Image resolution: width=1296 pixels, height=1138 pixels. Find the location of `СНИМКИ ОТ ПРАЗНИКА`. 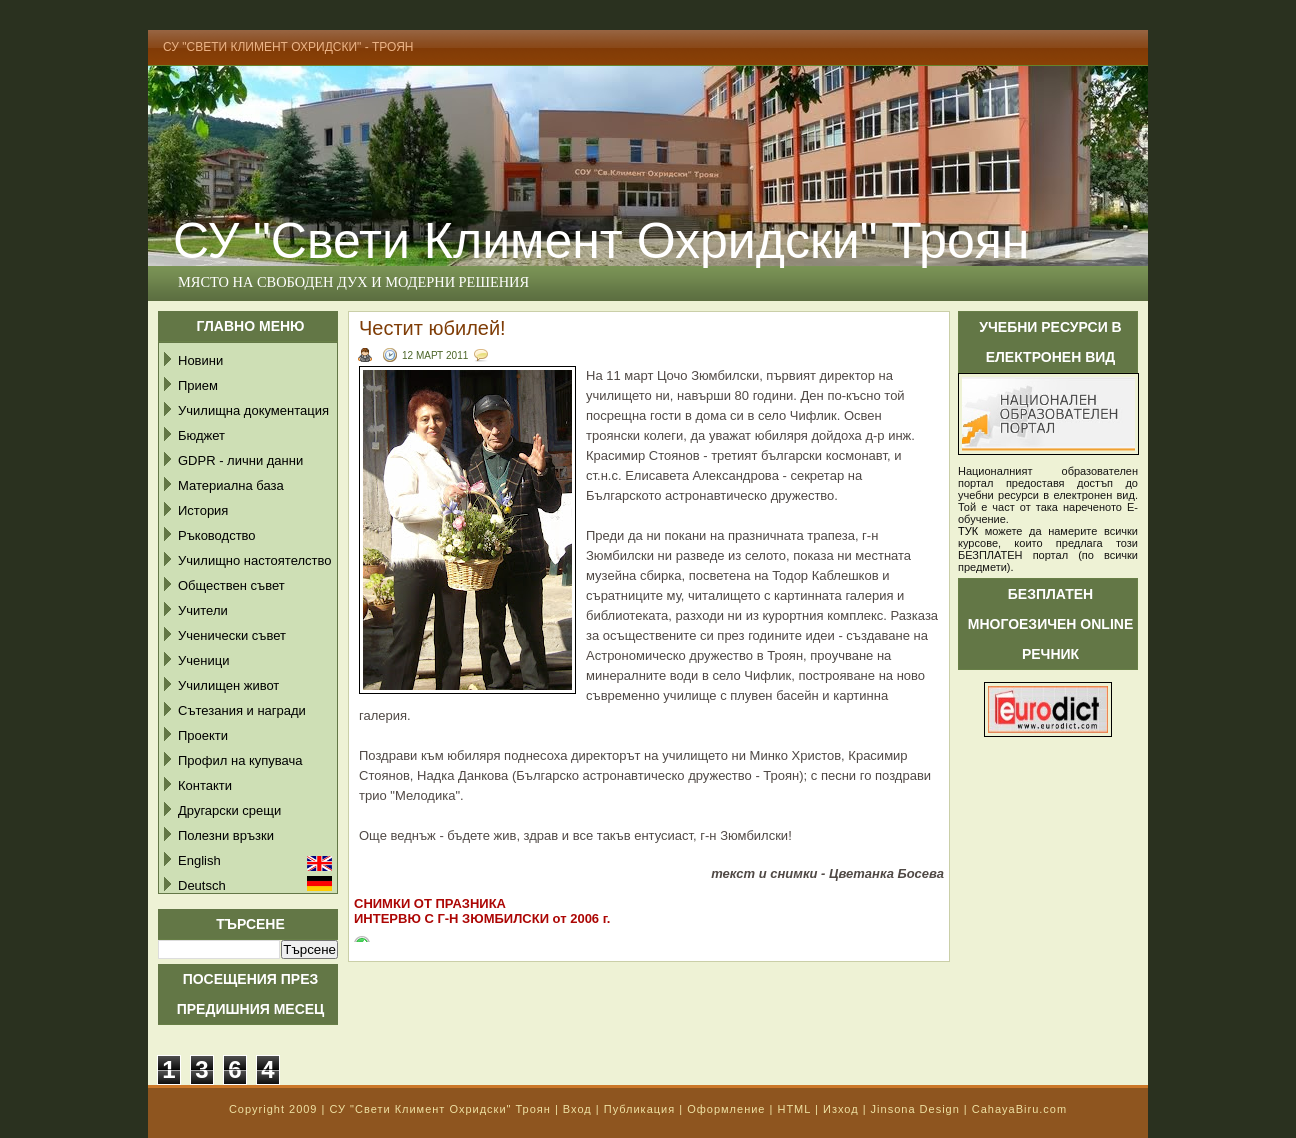

СНИМКИ ОТ ПРАЗНИКА is located at coordinates (430, 903).